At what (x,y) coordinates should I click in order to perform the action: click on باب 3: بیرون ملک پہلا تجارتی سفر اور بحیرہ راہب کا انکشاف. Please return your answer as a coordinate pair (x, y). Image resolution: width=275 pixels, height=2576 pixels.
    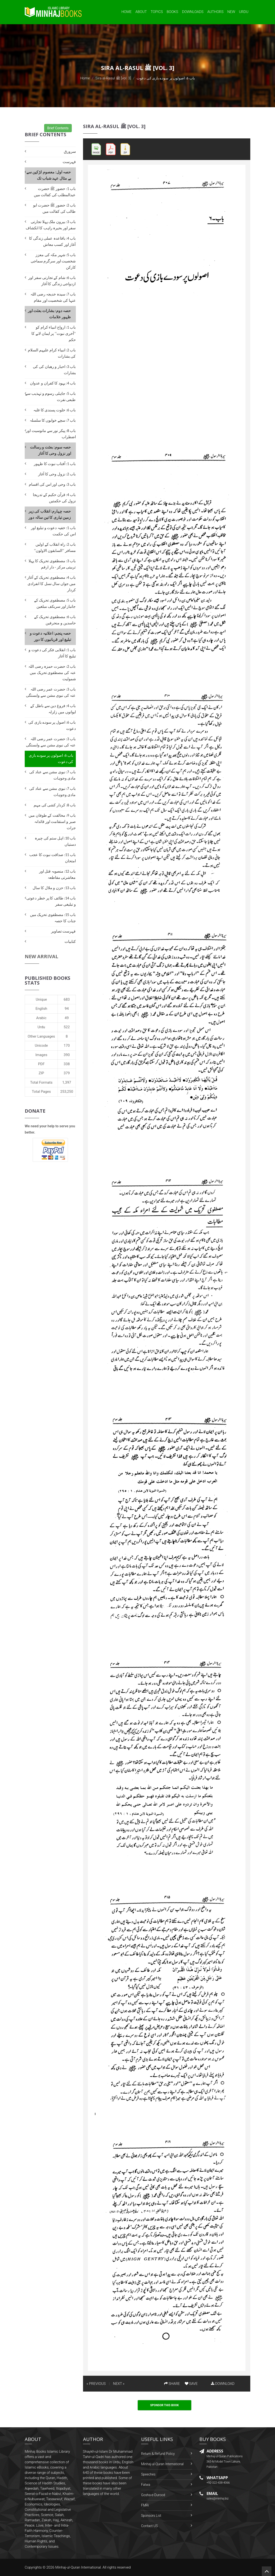
    Looking at the image, I should click on (51, 224).